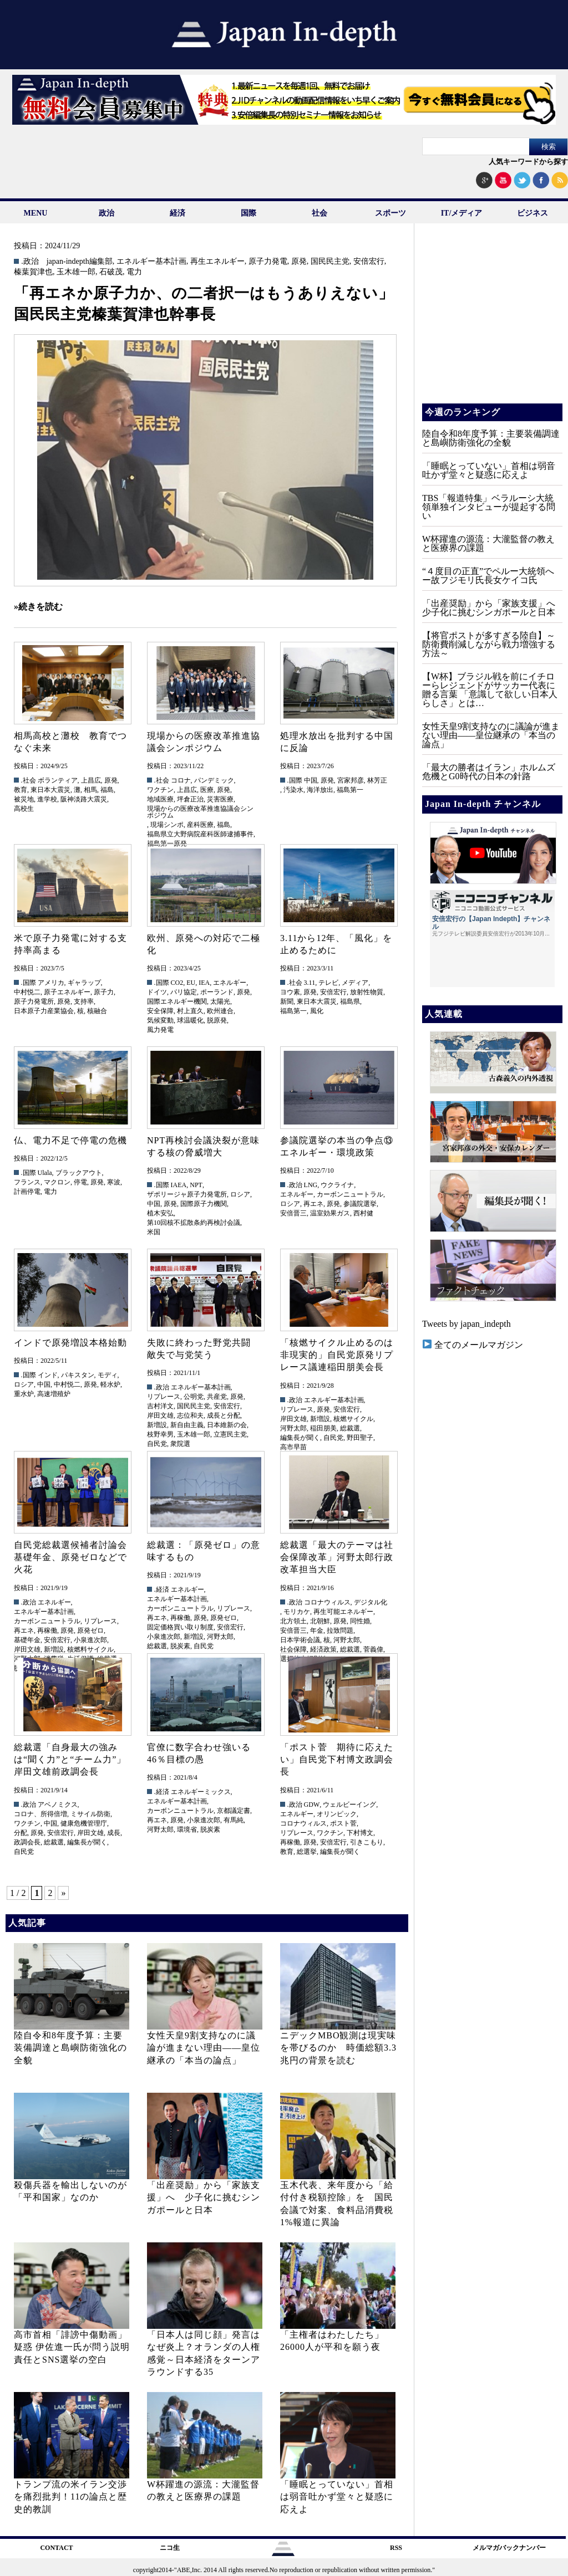 Image resolution: width=568 pixels, height=2576 pixels. What do you see at coordinates (170, 2548) in the screenshot?
I see `ニコ生` at bounding box center [170, 2548].